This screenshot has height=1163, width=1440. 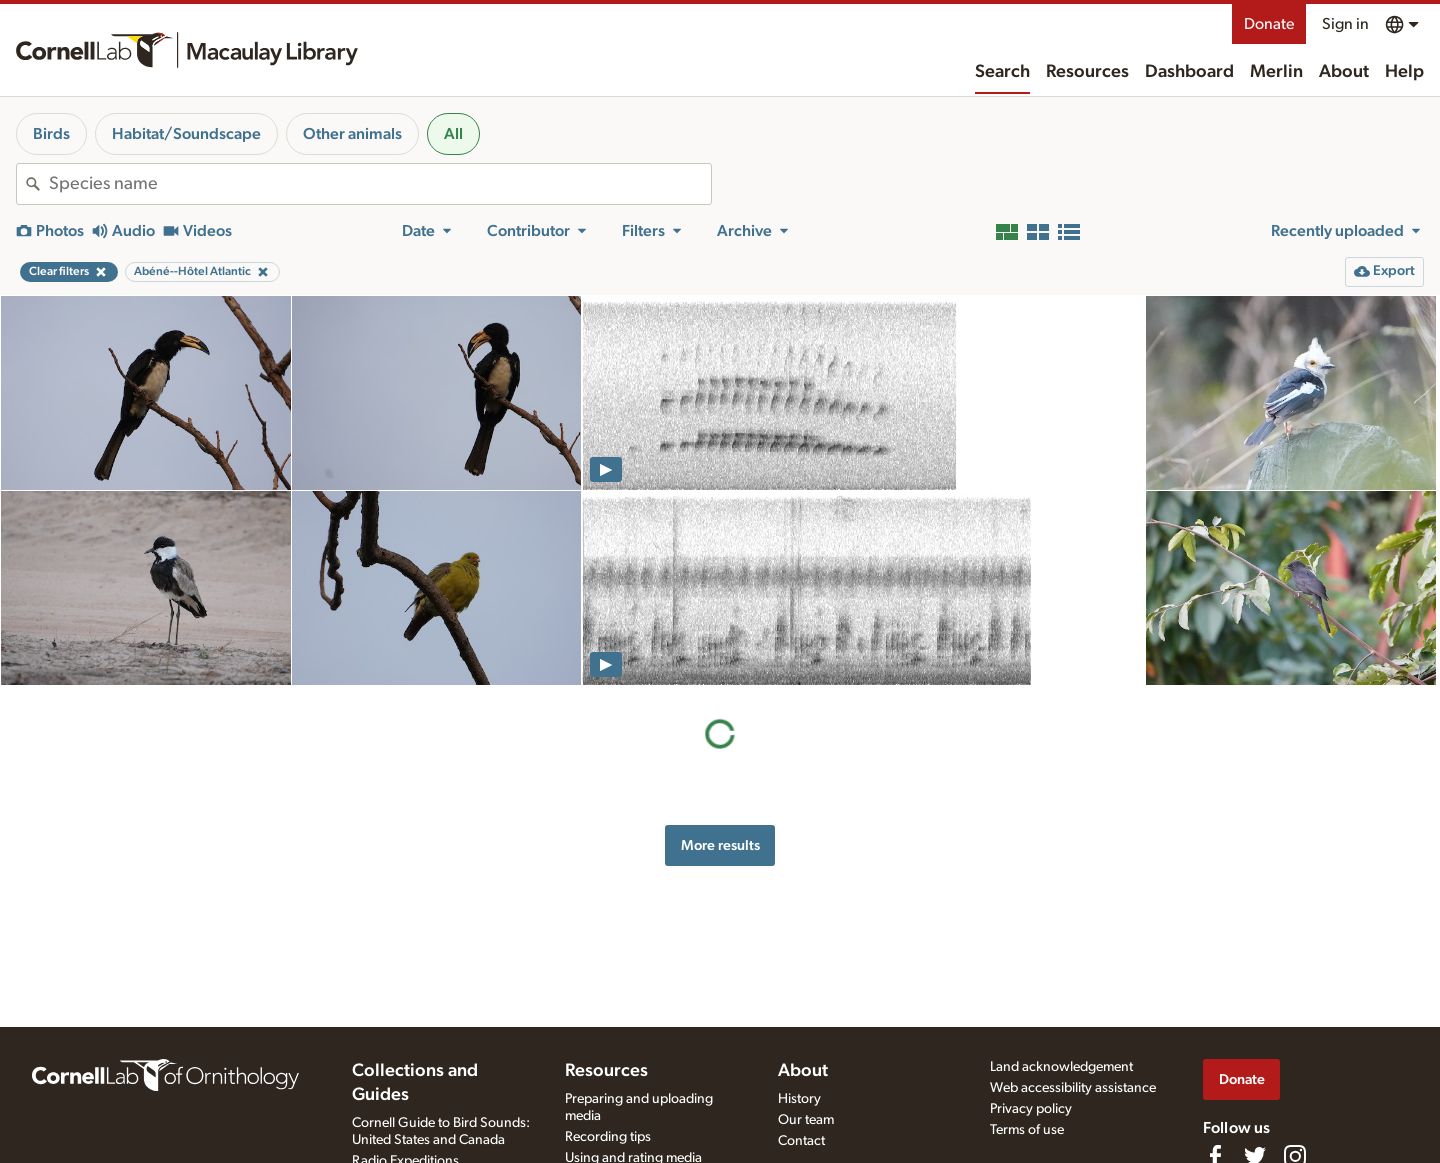 I want to click on Dashboard, so click(x=1189, y=72).